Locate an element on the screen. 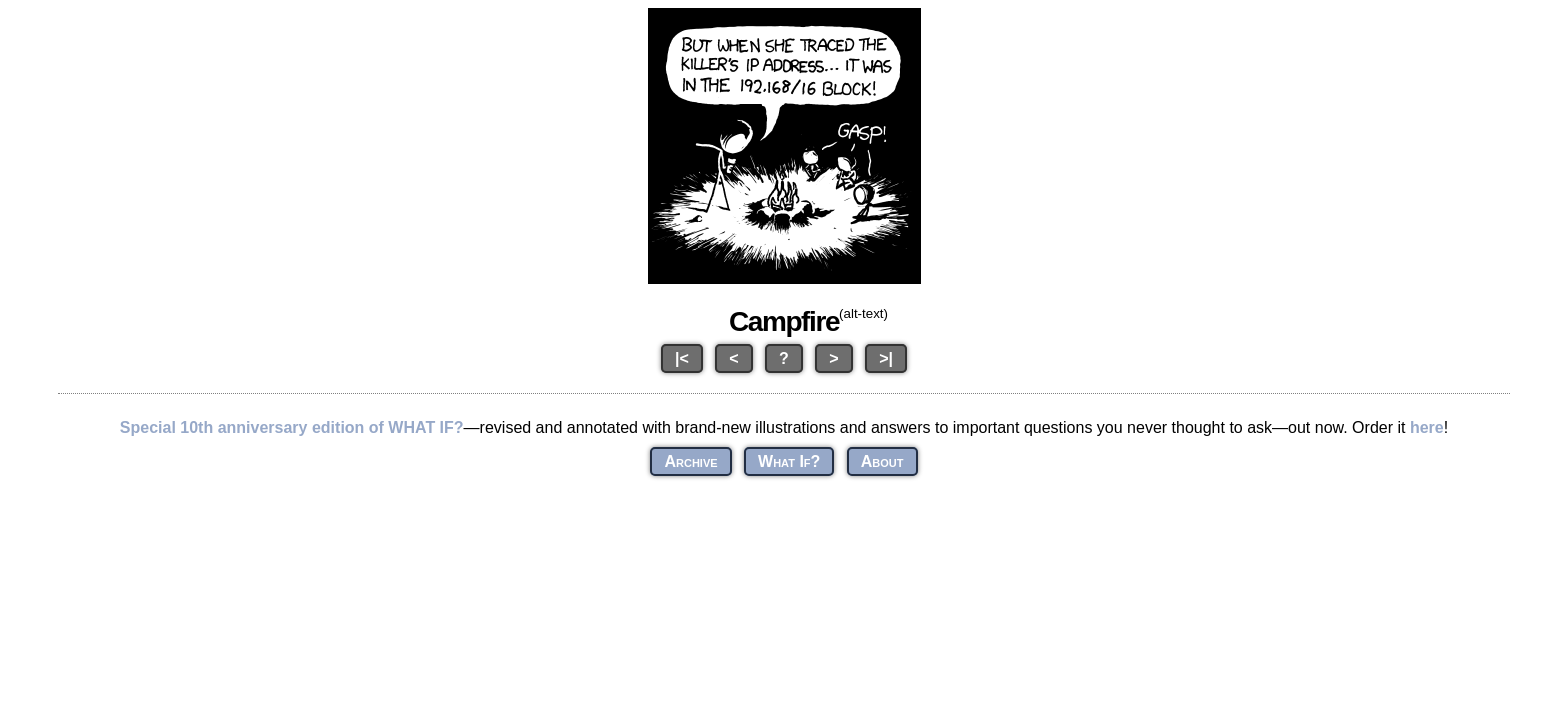  |< is located at coordinates (682, 358).